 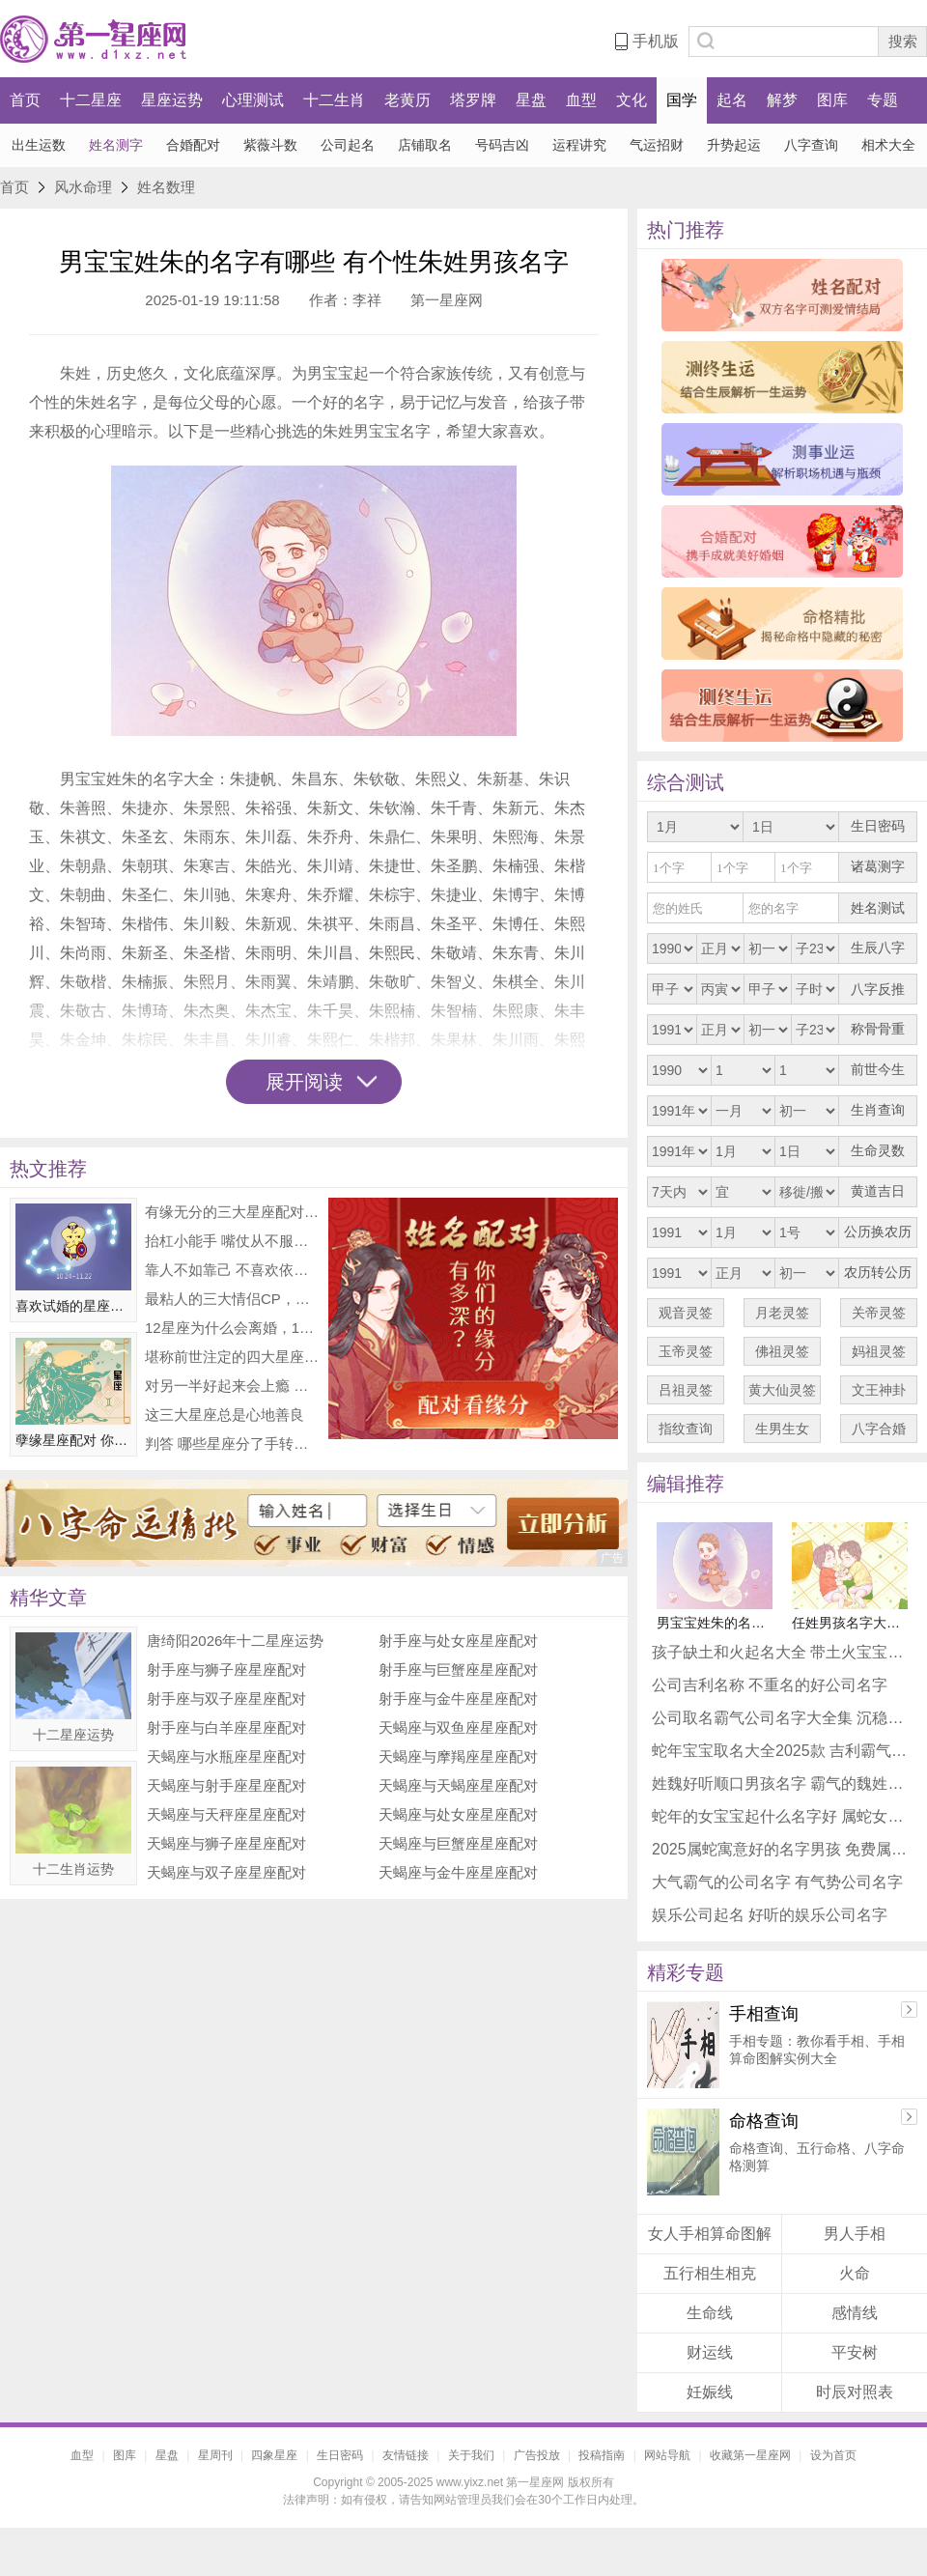 I want to click on 射手座与双子座星座配对, so click(x=226, y=1698).